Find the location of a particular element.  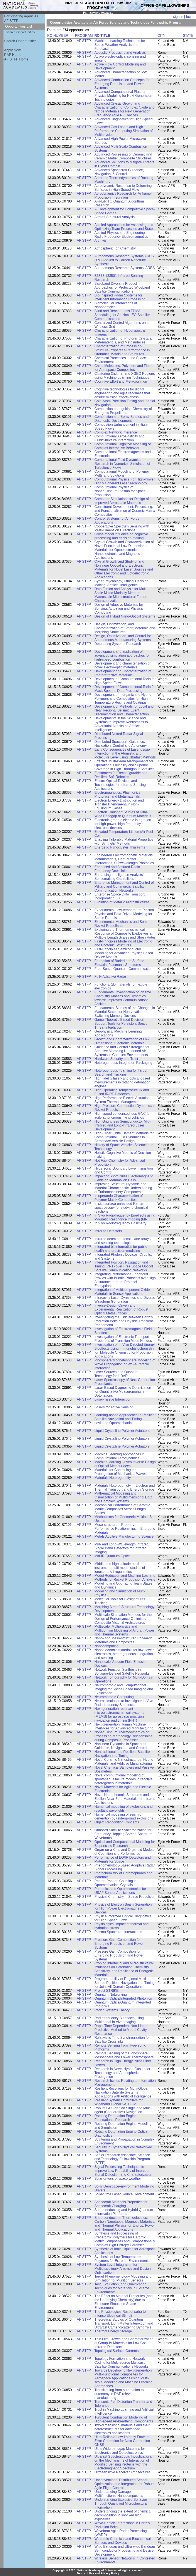

Distributed Spacecraft Guidance, Navigation, Control and Autonomy is located at coordinates (120, 743).